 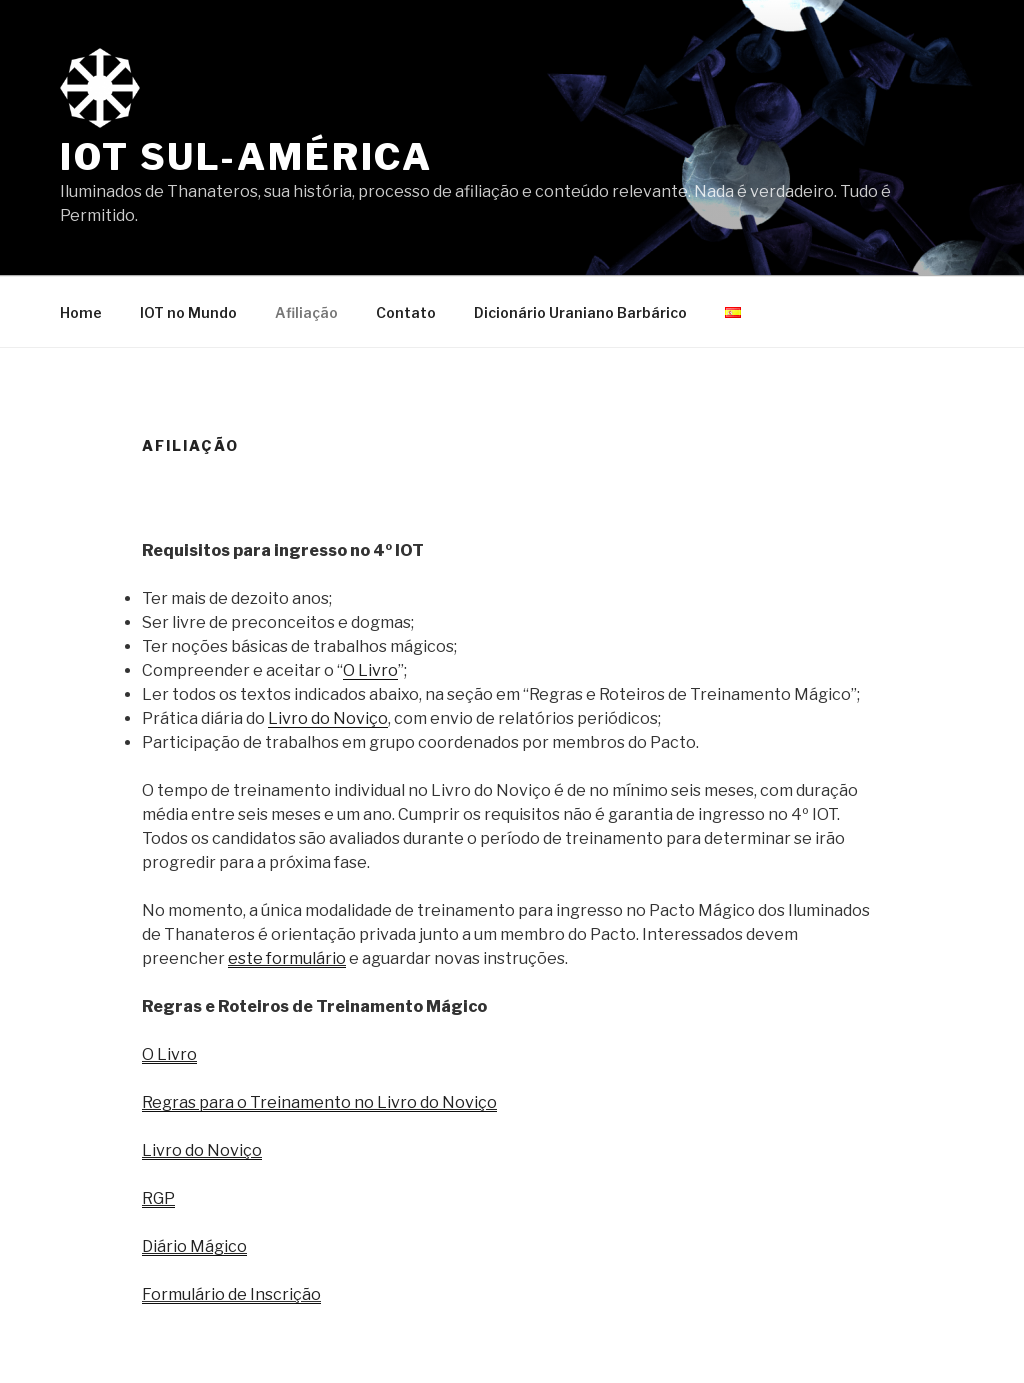 What do you see at coordinates (231, 1294) in the screenshot?
I see `Formulário de Inscrição` at bounding box center [231, 1294].